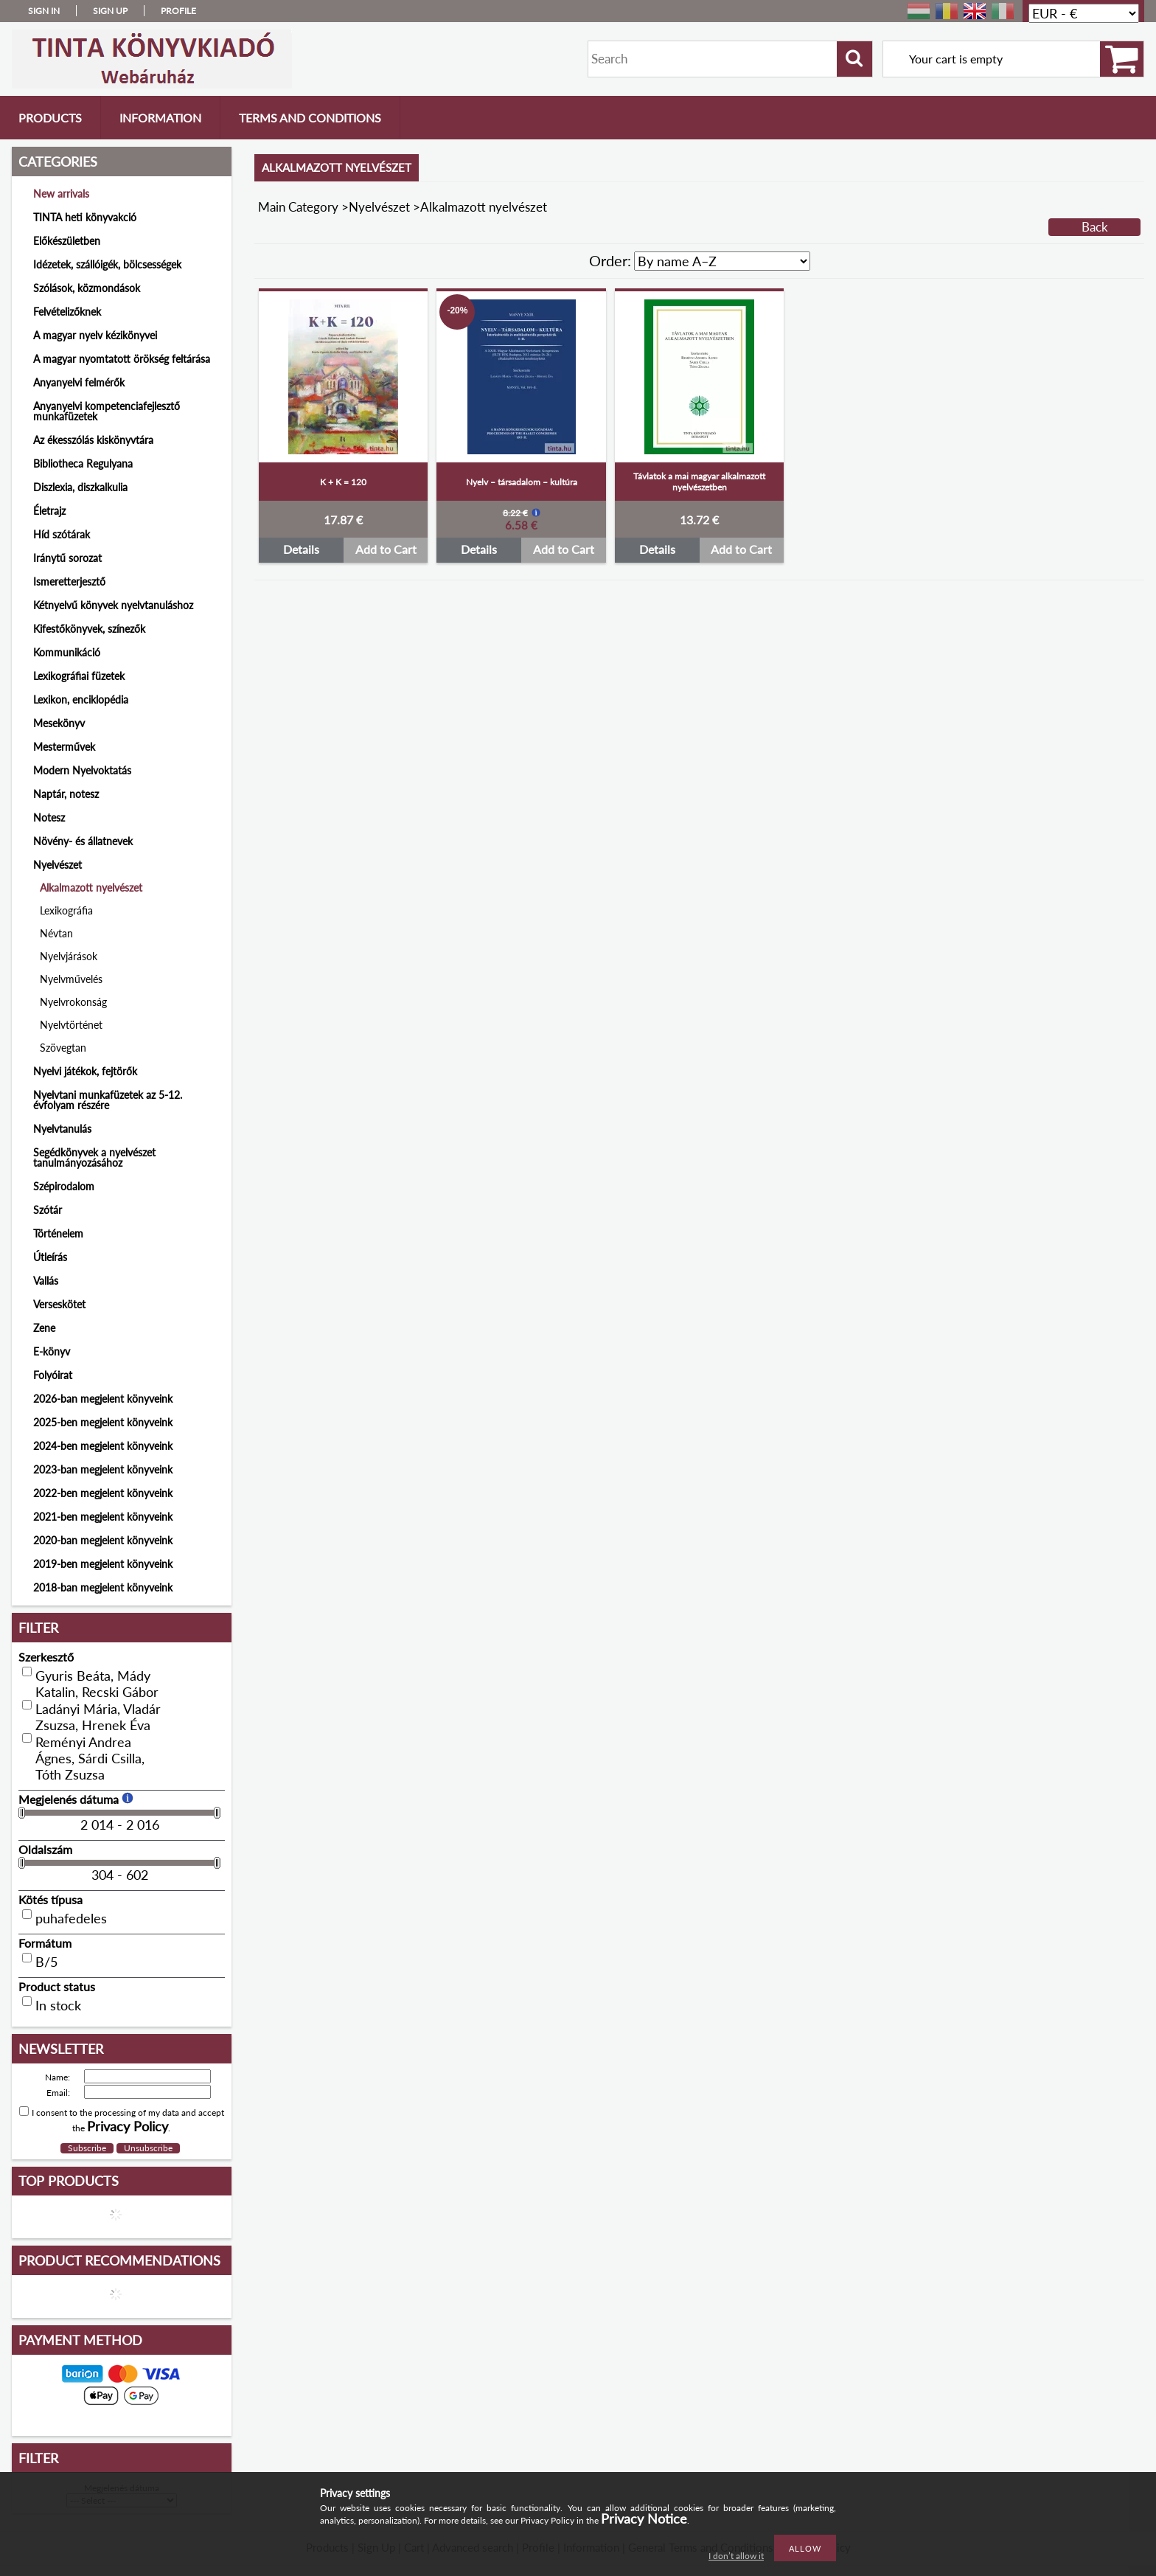 This screenshot has height=2576, width=1156. What do you see at coordinates (379, 207) in the screenshot?
I see `Nyelvészet` at bounding box center [379, 207].